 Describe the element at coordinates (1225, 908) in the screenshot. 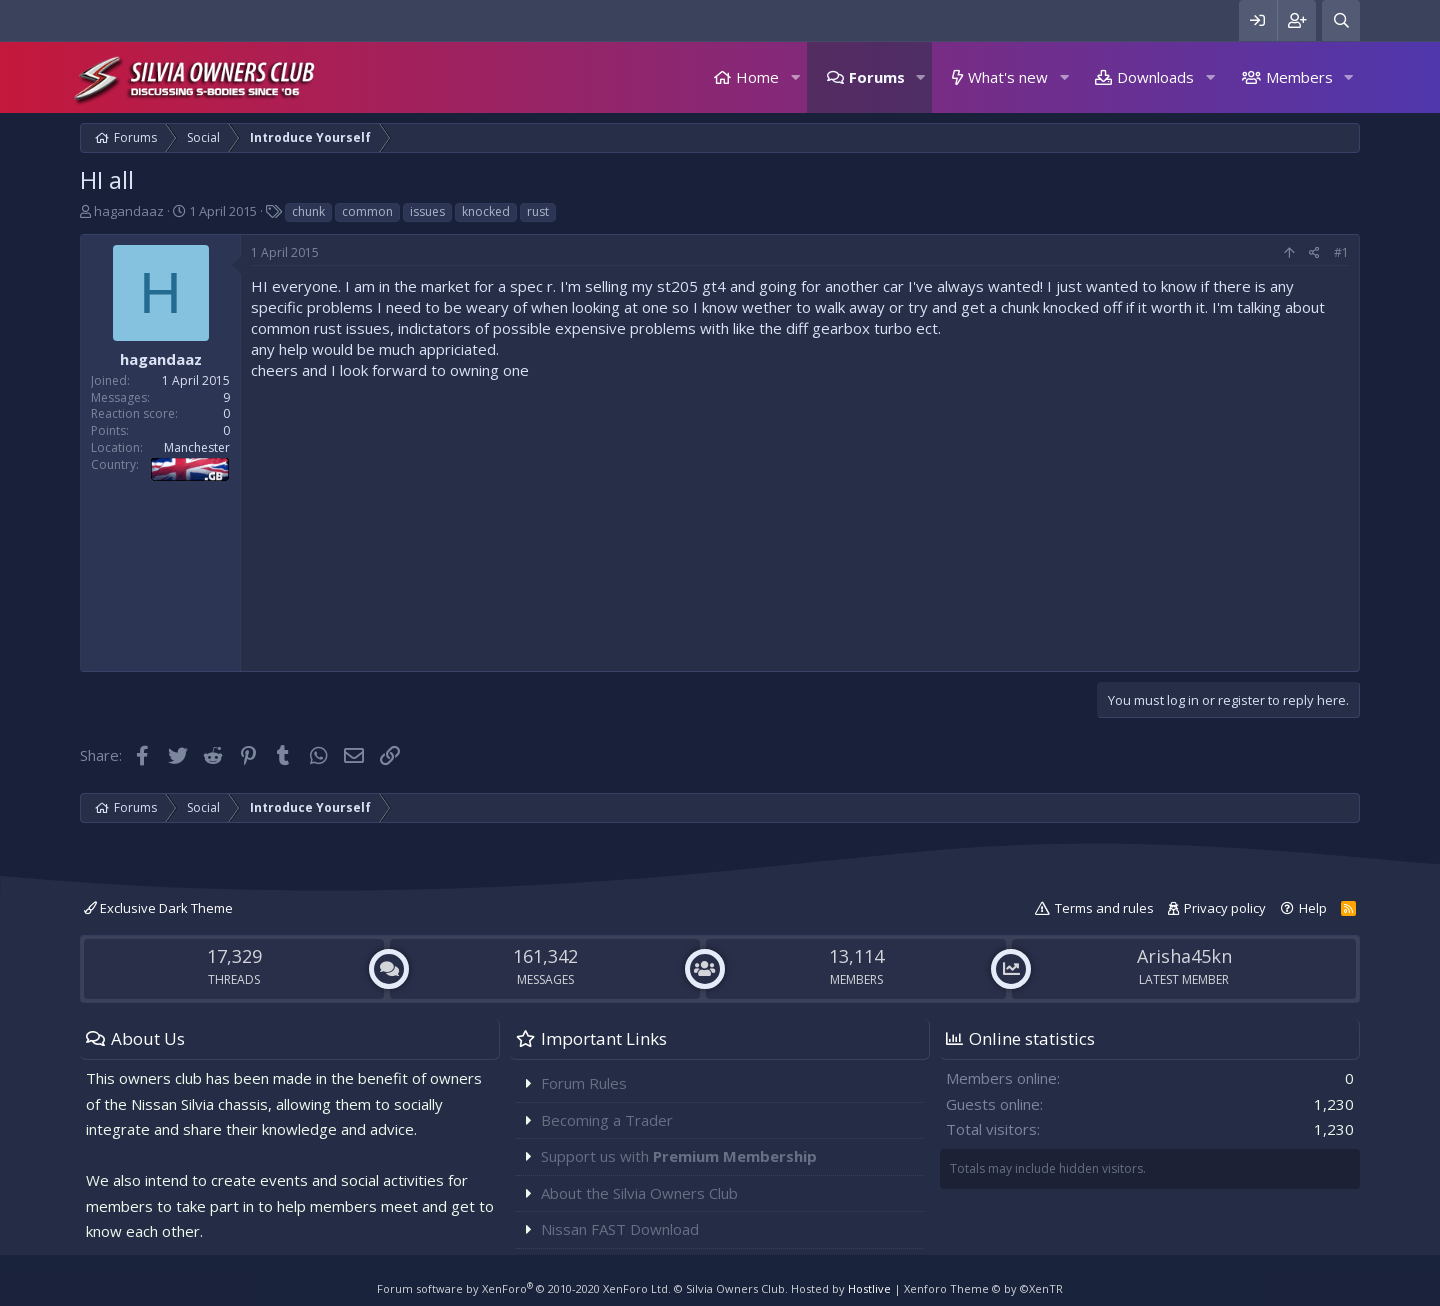

I see `Privacy policy` at that location.